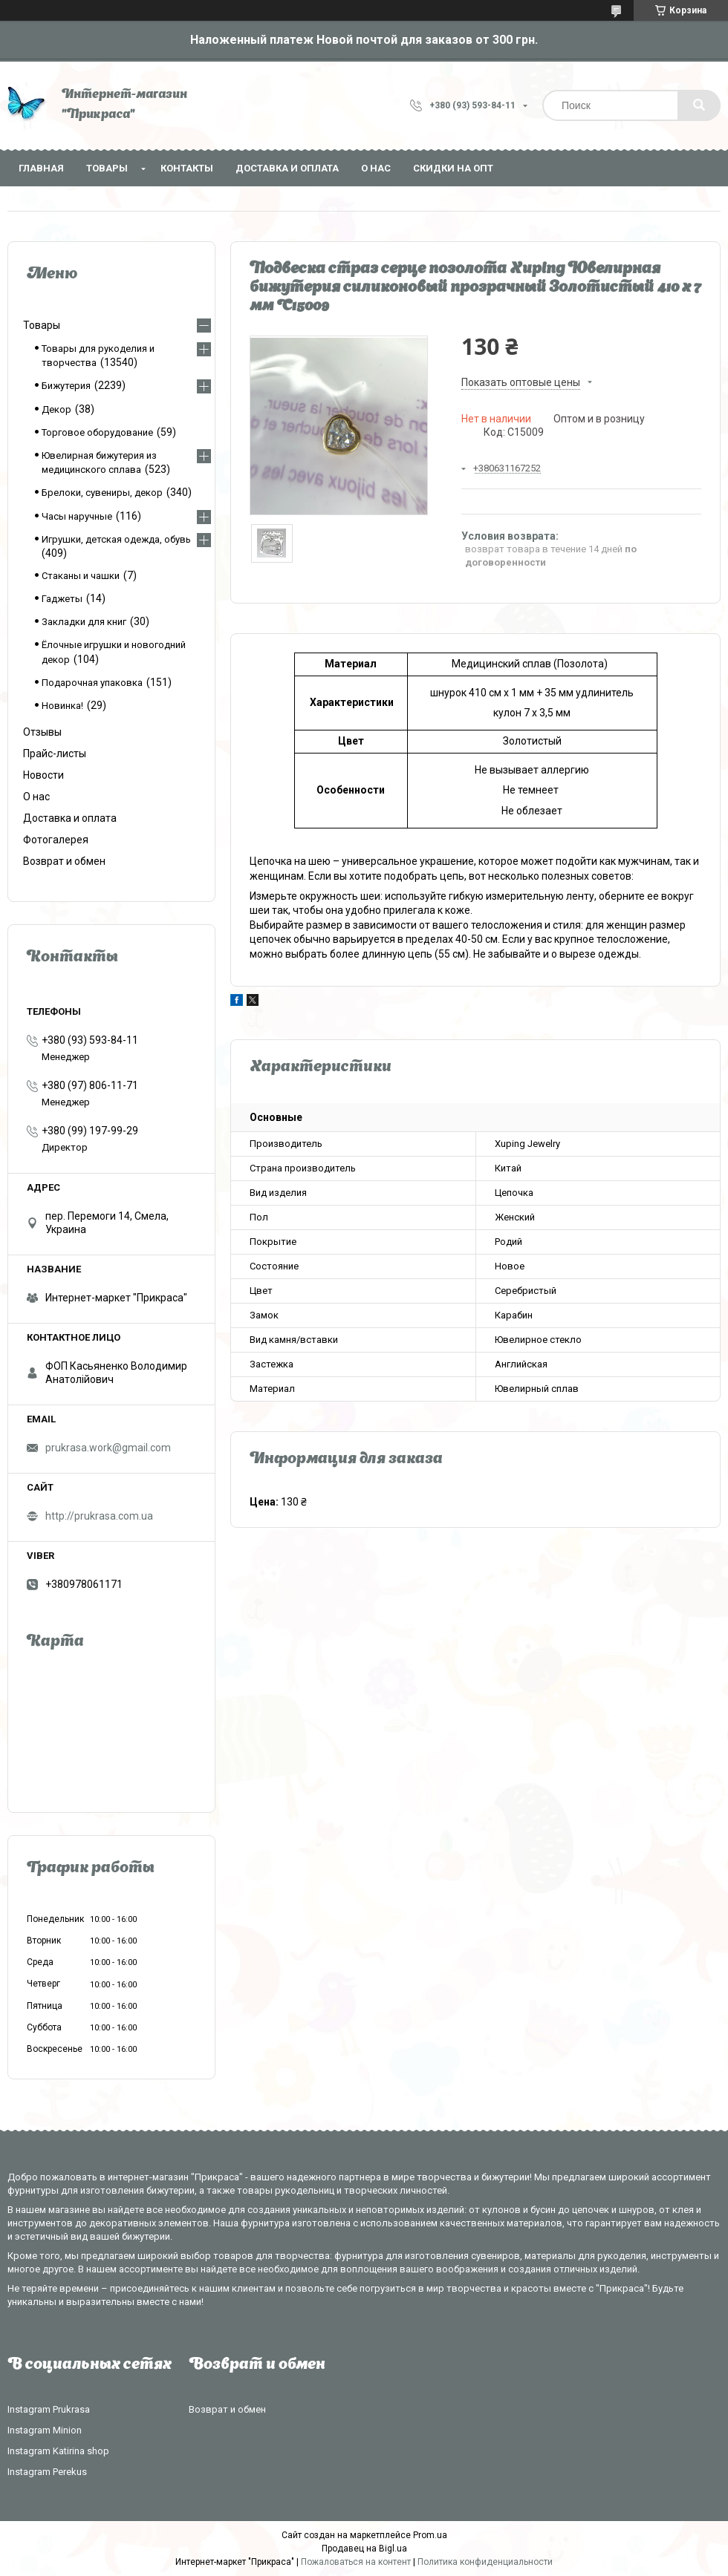 The height and width of the screenshot is (2576, 728). Describe the element at coordinates (485, 2562) in the screenshot. I see `Политика конфиденциальности` at that location.